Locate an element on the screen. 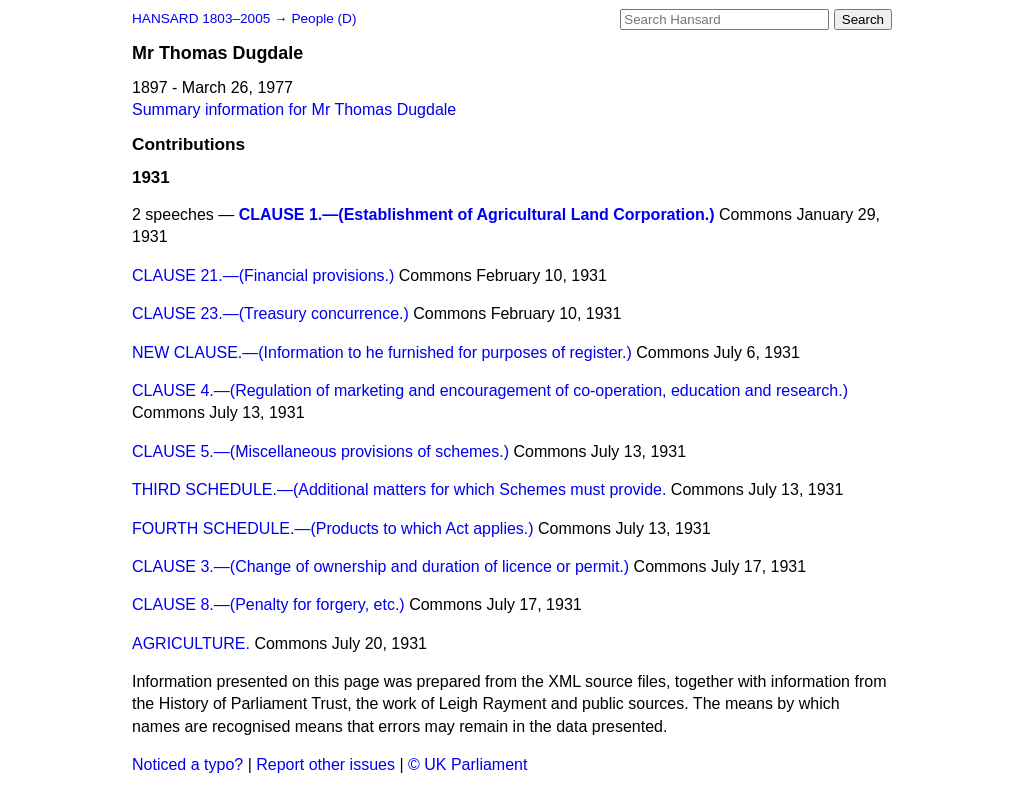  © UK Parliament is located at coordinates (467, 764).